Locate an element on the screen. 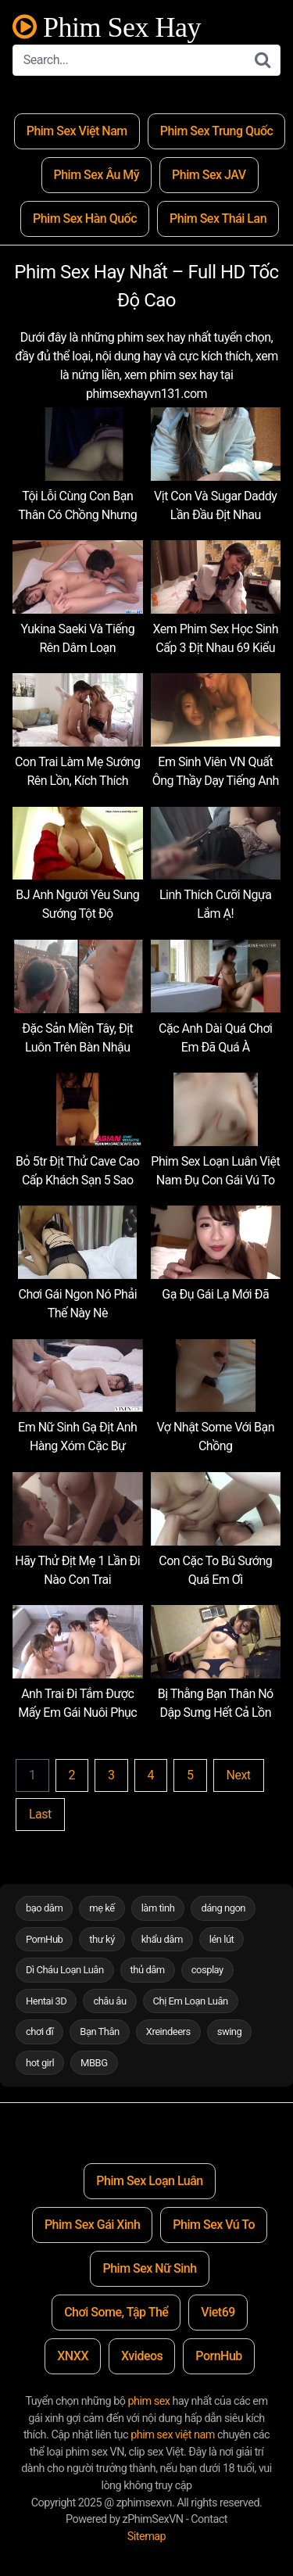  thư ký is located at coordinates (101, 1939).